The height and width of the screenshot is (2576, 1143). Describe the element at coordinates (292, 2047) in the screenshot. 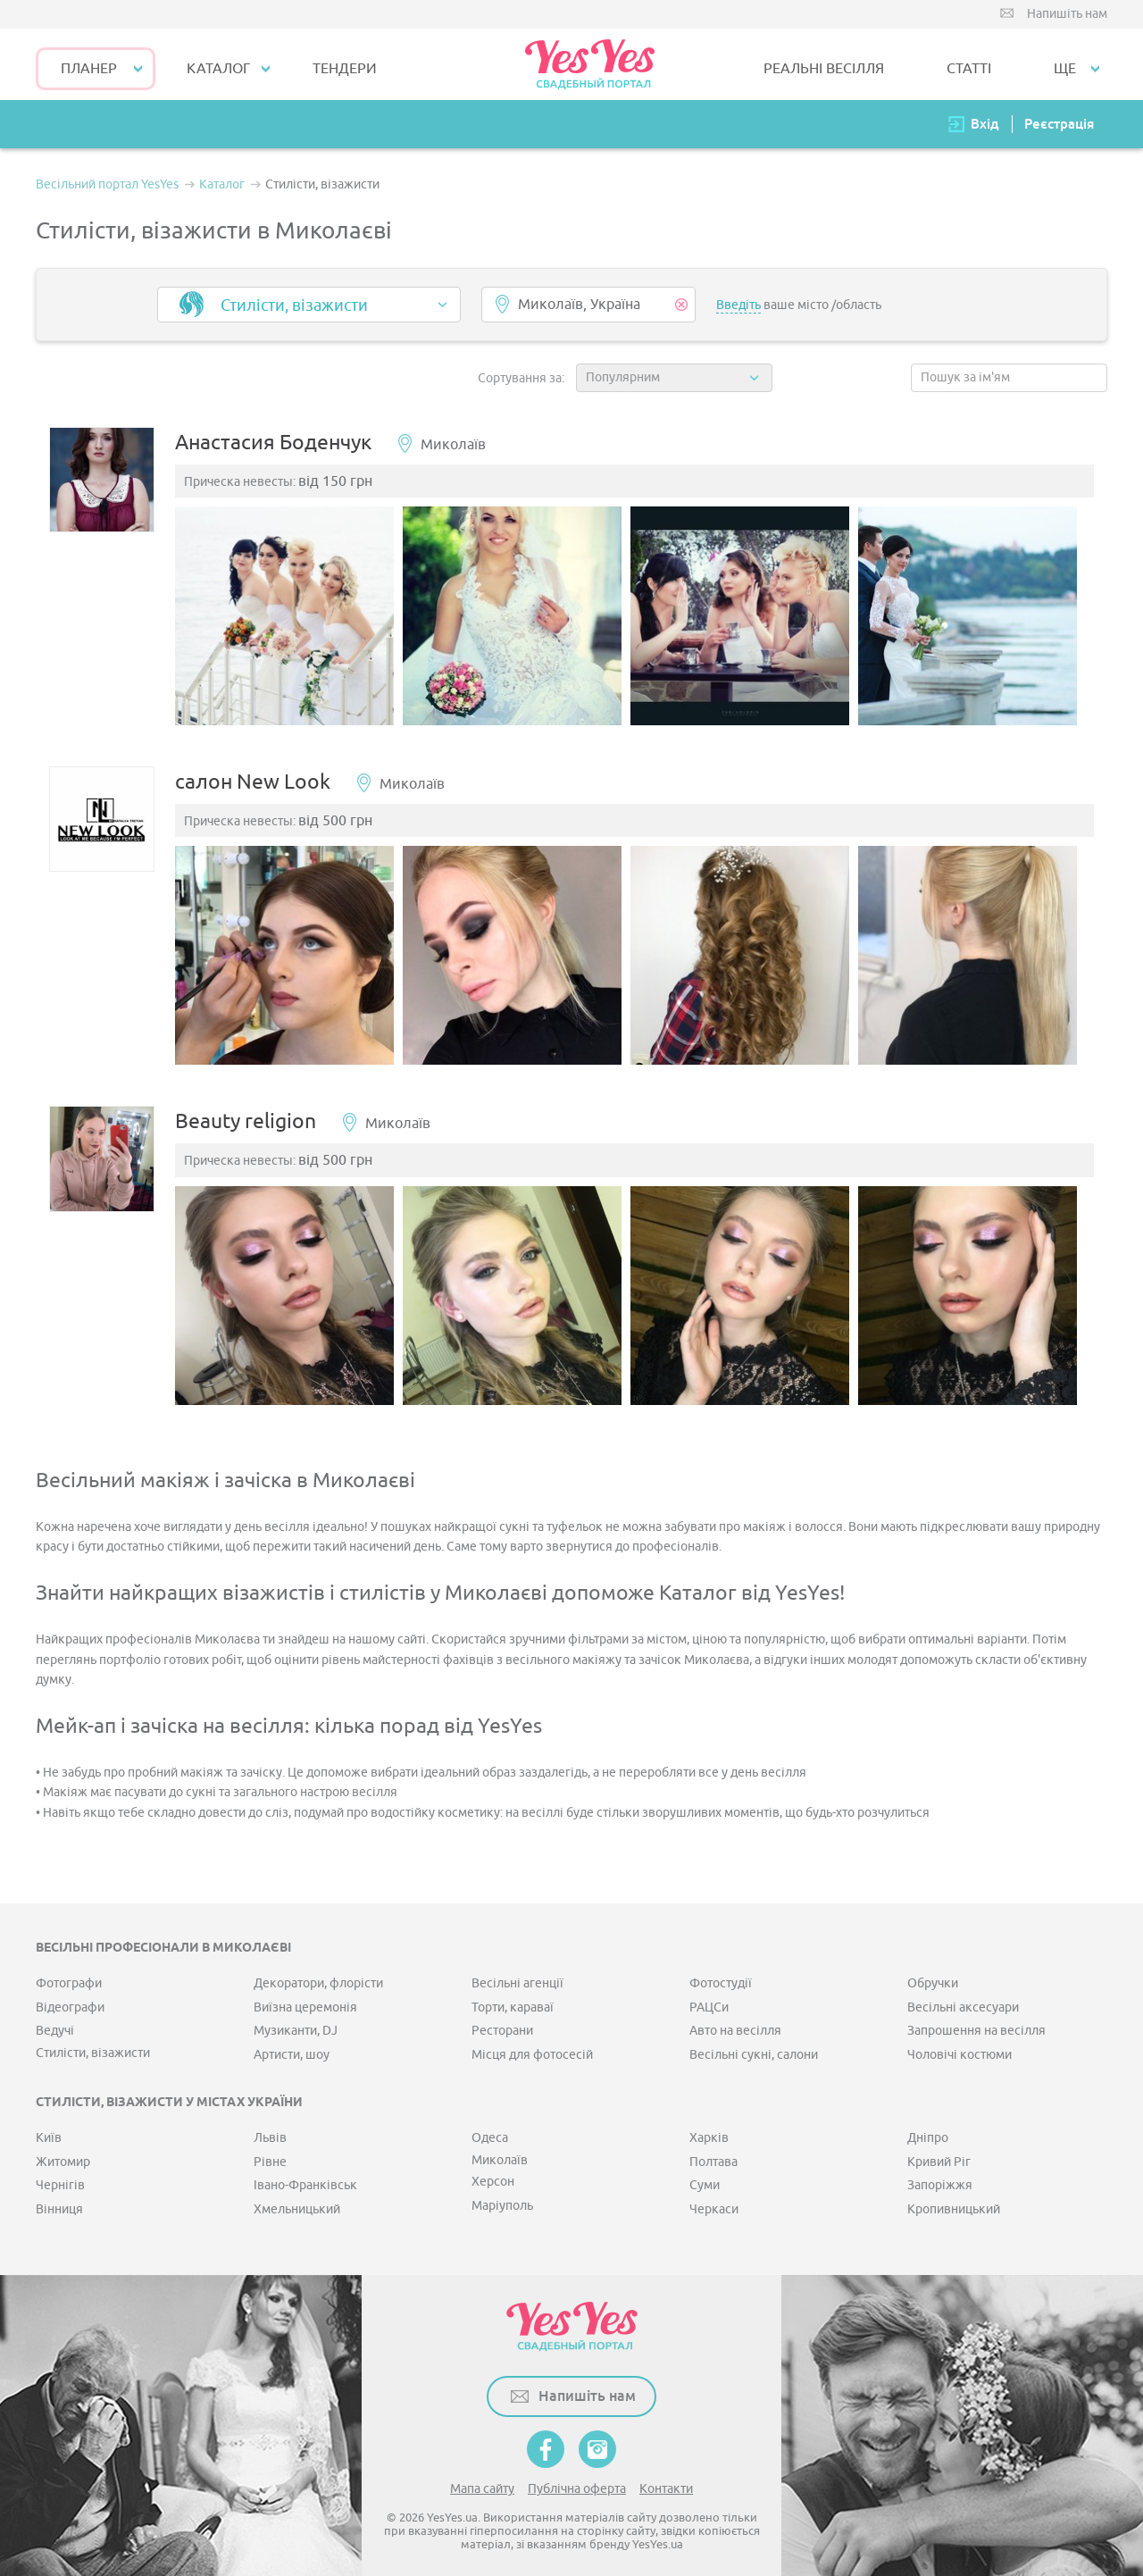

I see `Артисти, шоу` at that location.